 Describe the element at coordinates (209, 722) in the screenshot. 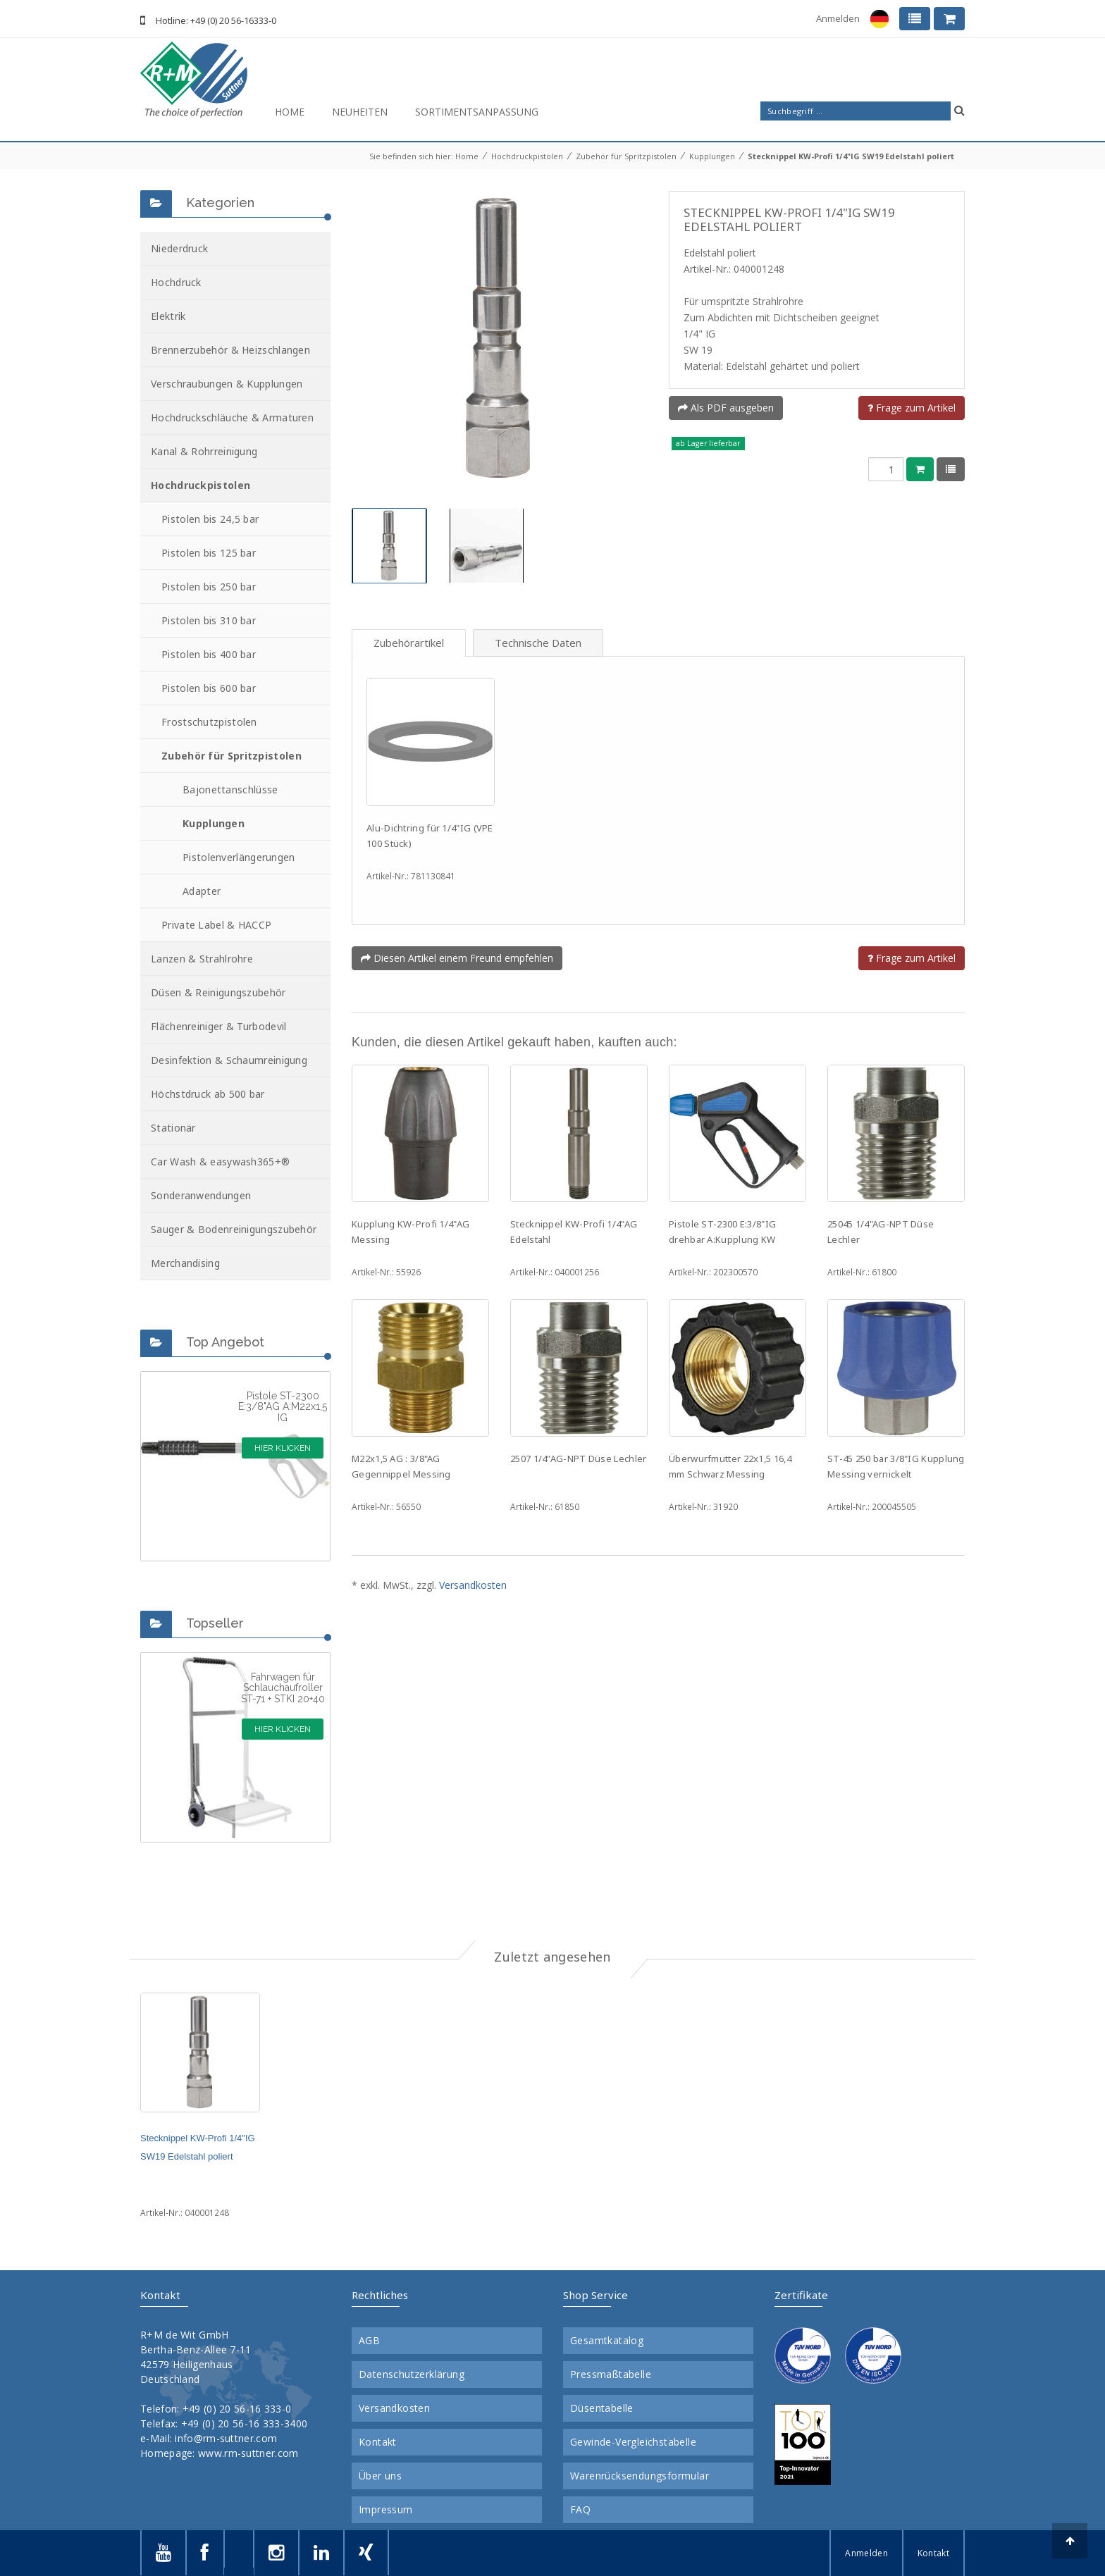

I see `Frostschutzpistolen` at that location.